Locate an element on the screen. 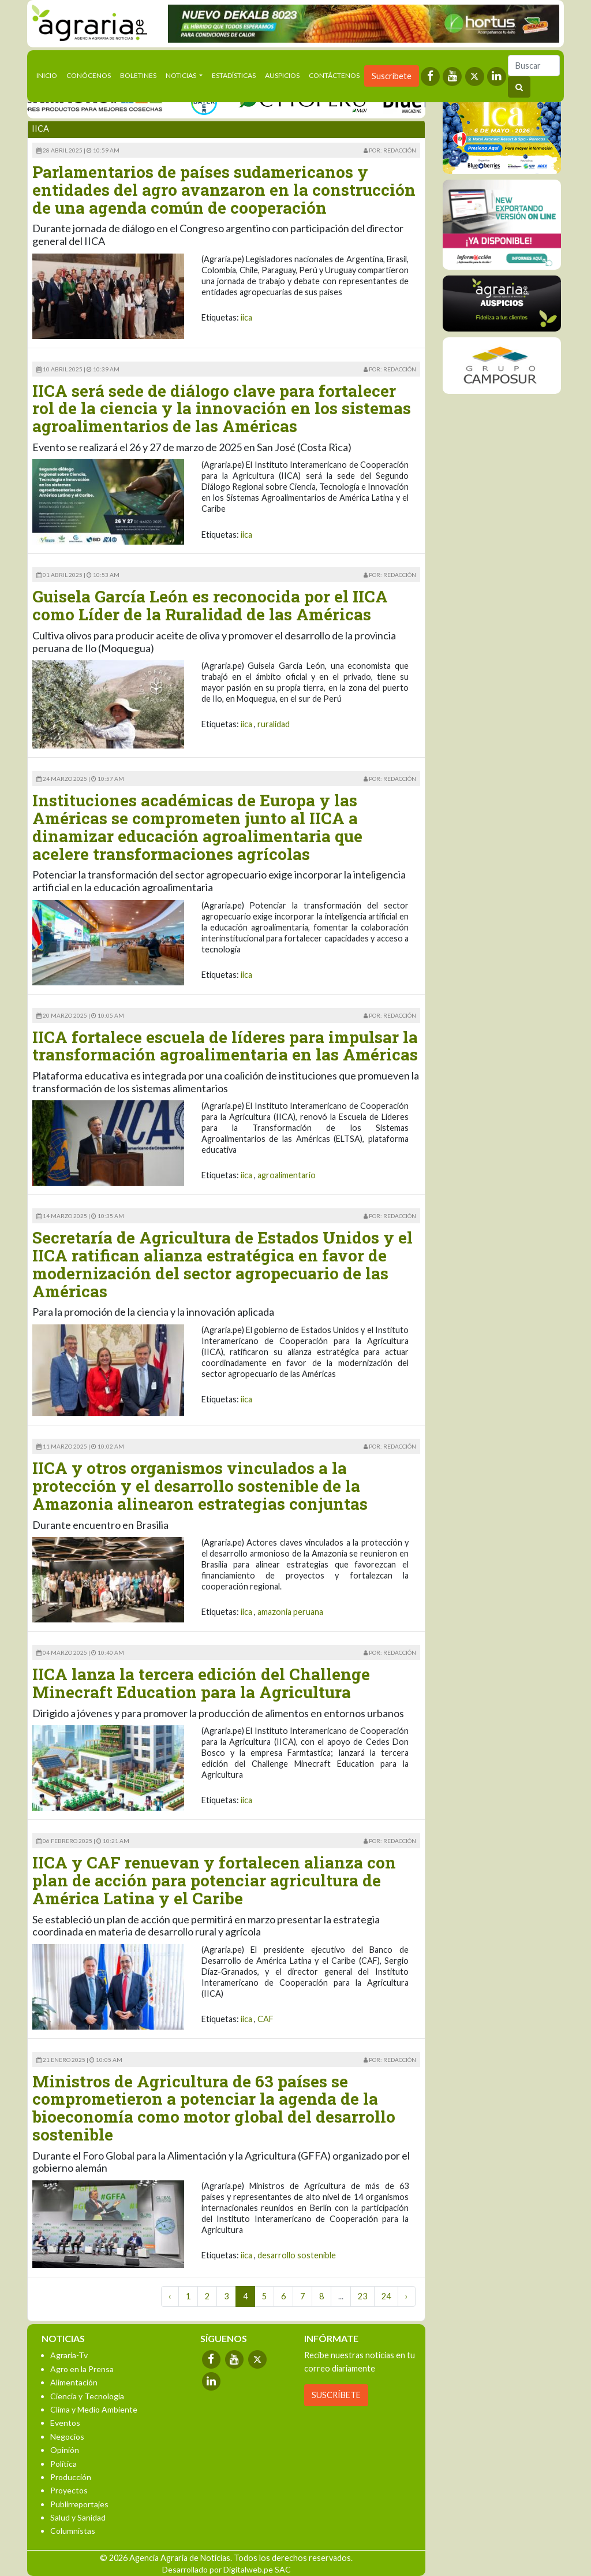  Ciencia y Tecnología is located at coordinates (87, 2396).